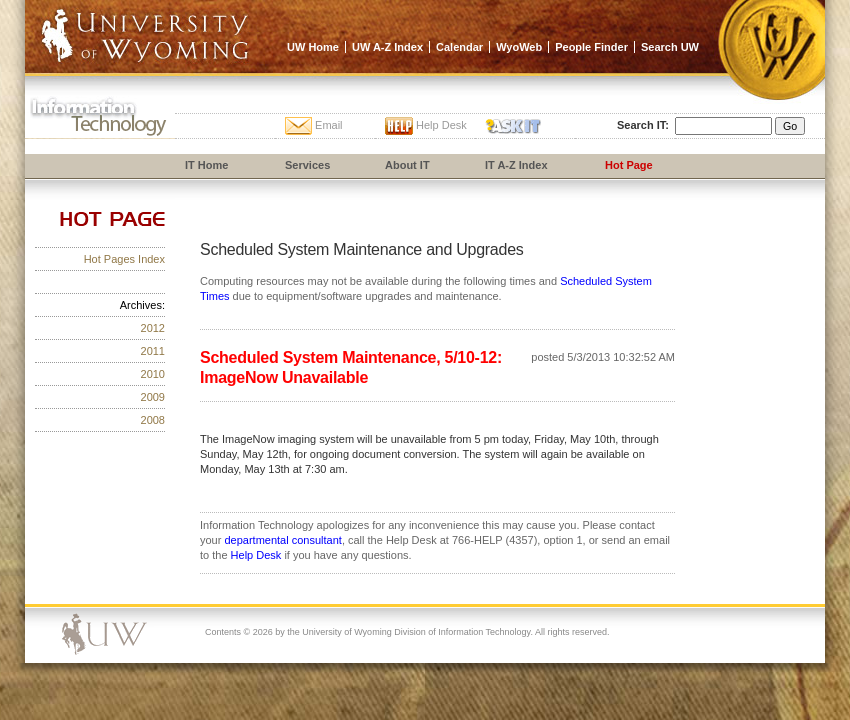 The width and height of the screenshot is (850, 720). I want to click on departmental consultant, so click(282, 540).